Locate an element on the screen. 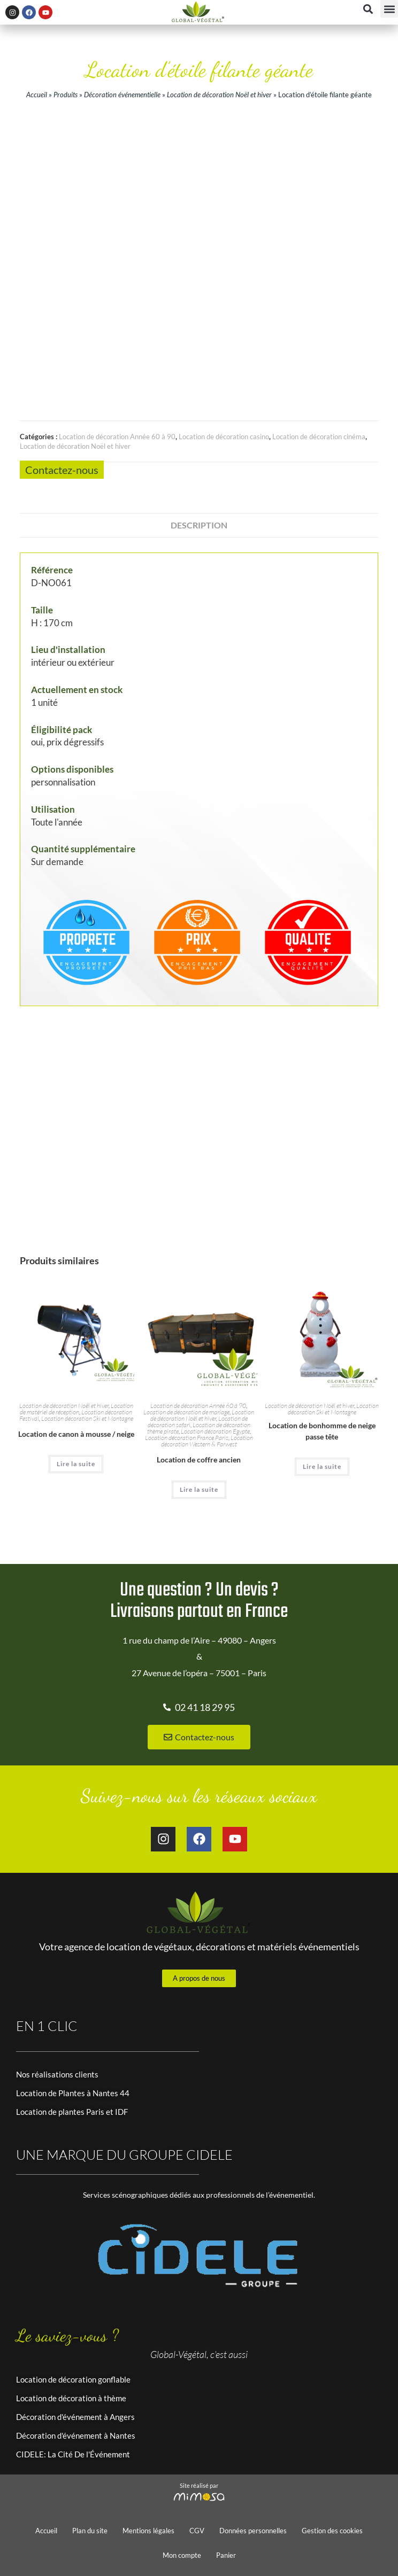  Location de décoration cinéma is located at coordinates (318, 436).